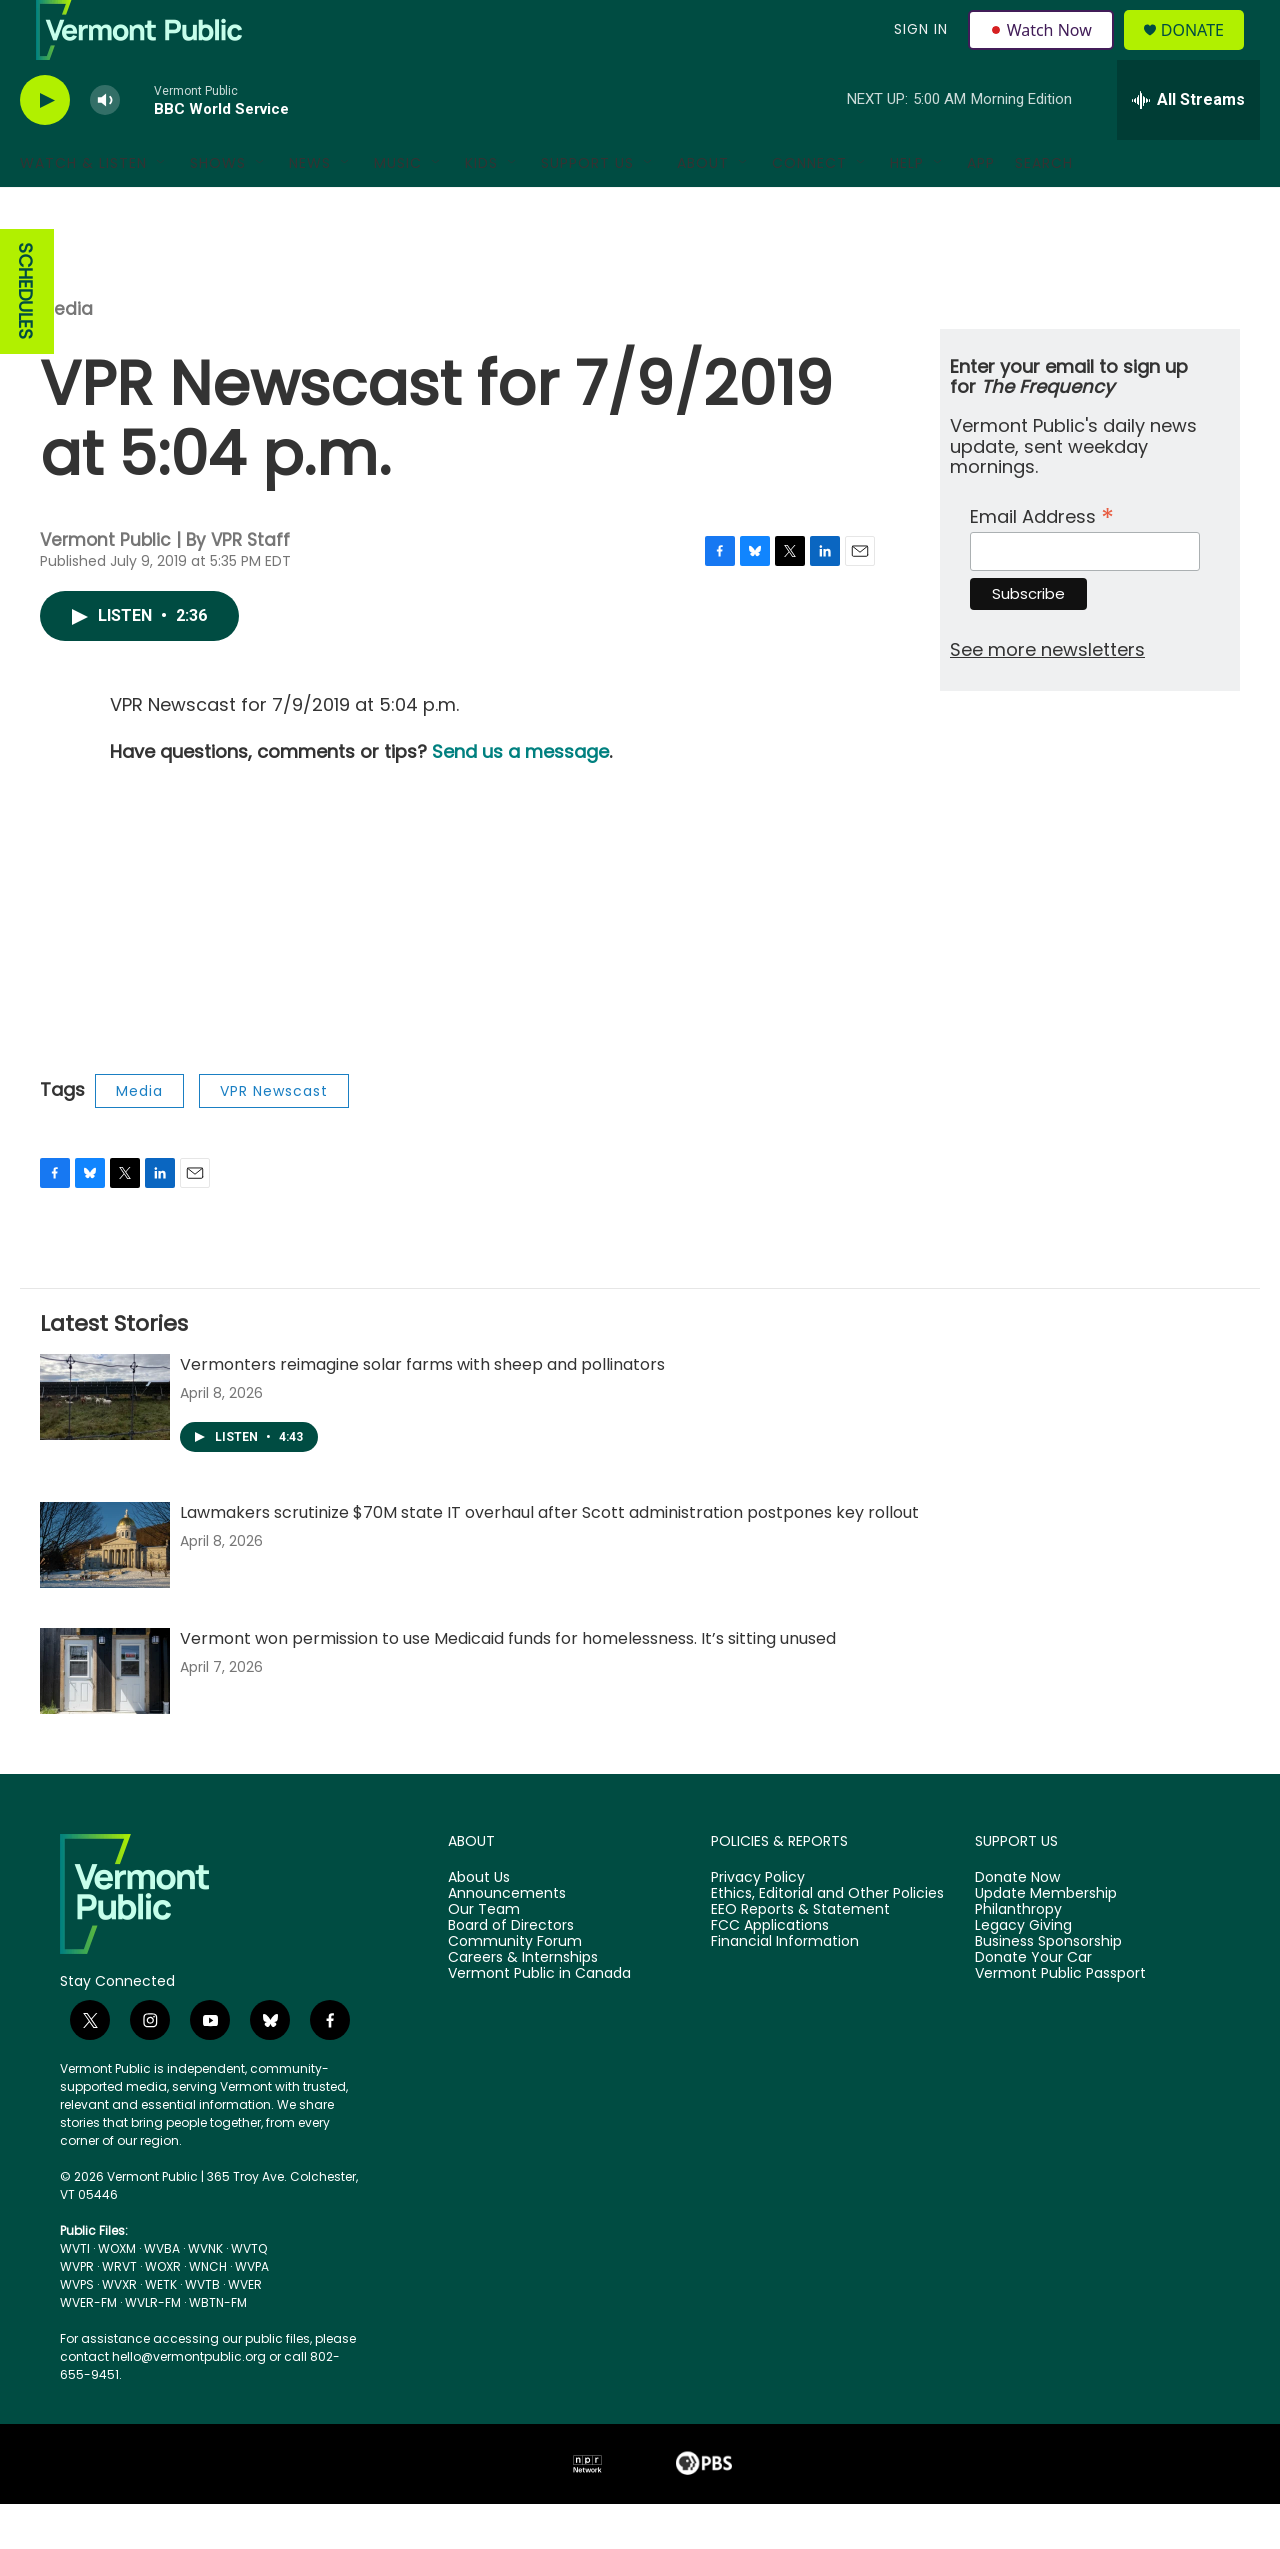 The image size is (1280, 2549). What do you see at coordinates (1017, 1923) in the screenshot?
I see `Donate Now` at bounding box center [1017, 1923].